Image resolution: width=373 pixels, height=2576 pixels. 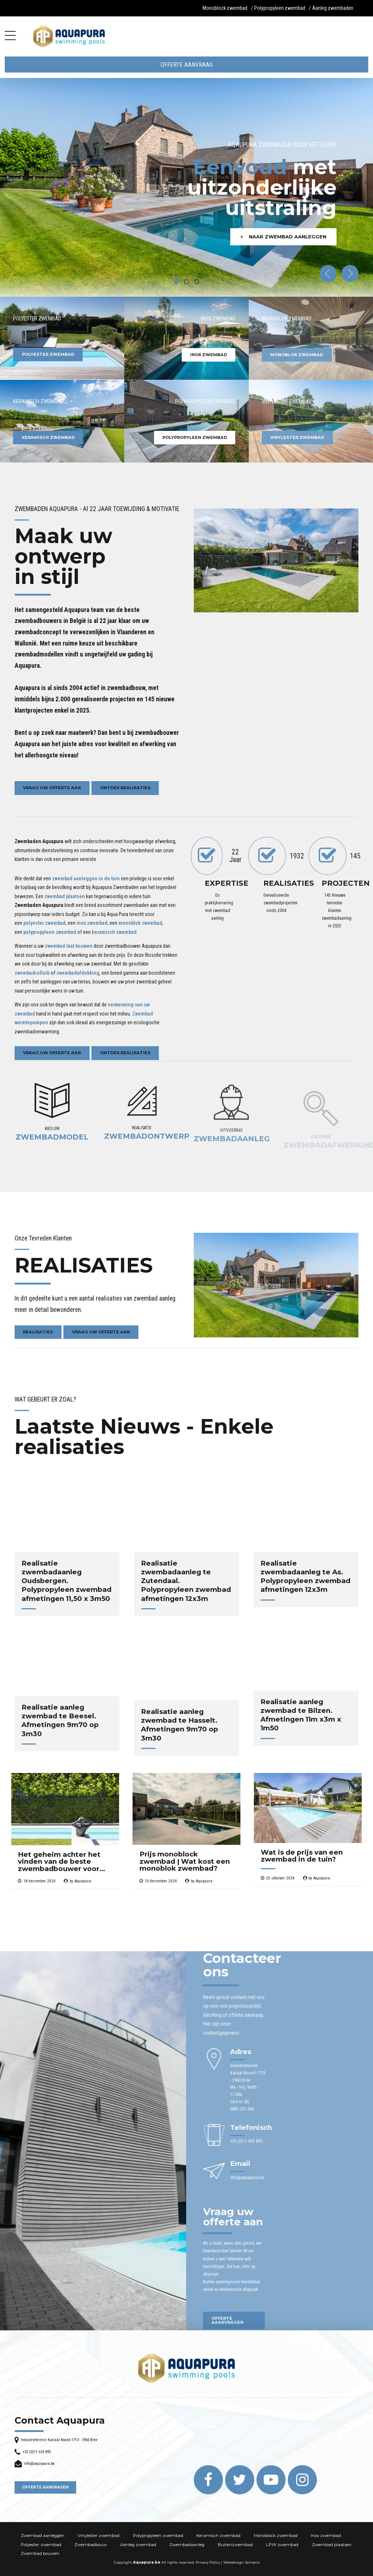 I want to click on Aanleg zwembaden, so click(x=332, y=8).